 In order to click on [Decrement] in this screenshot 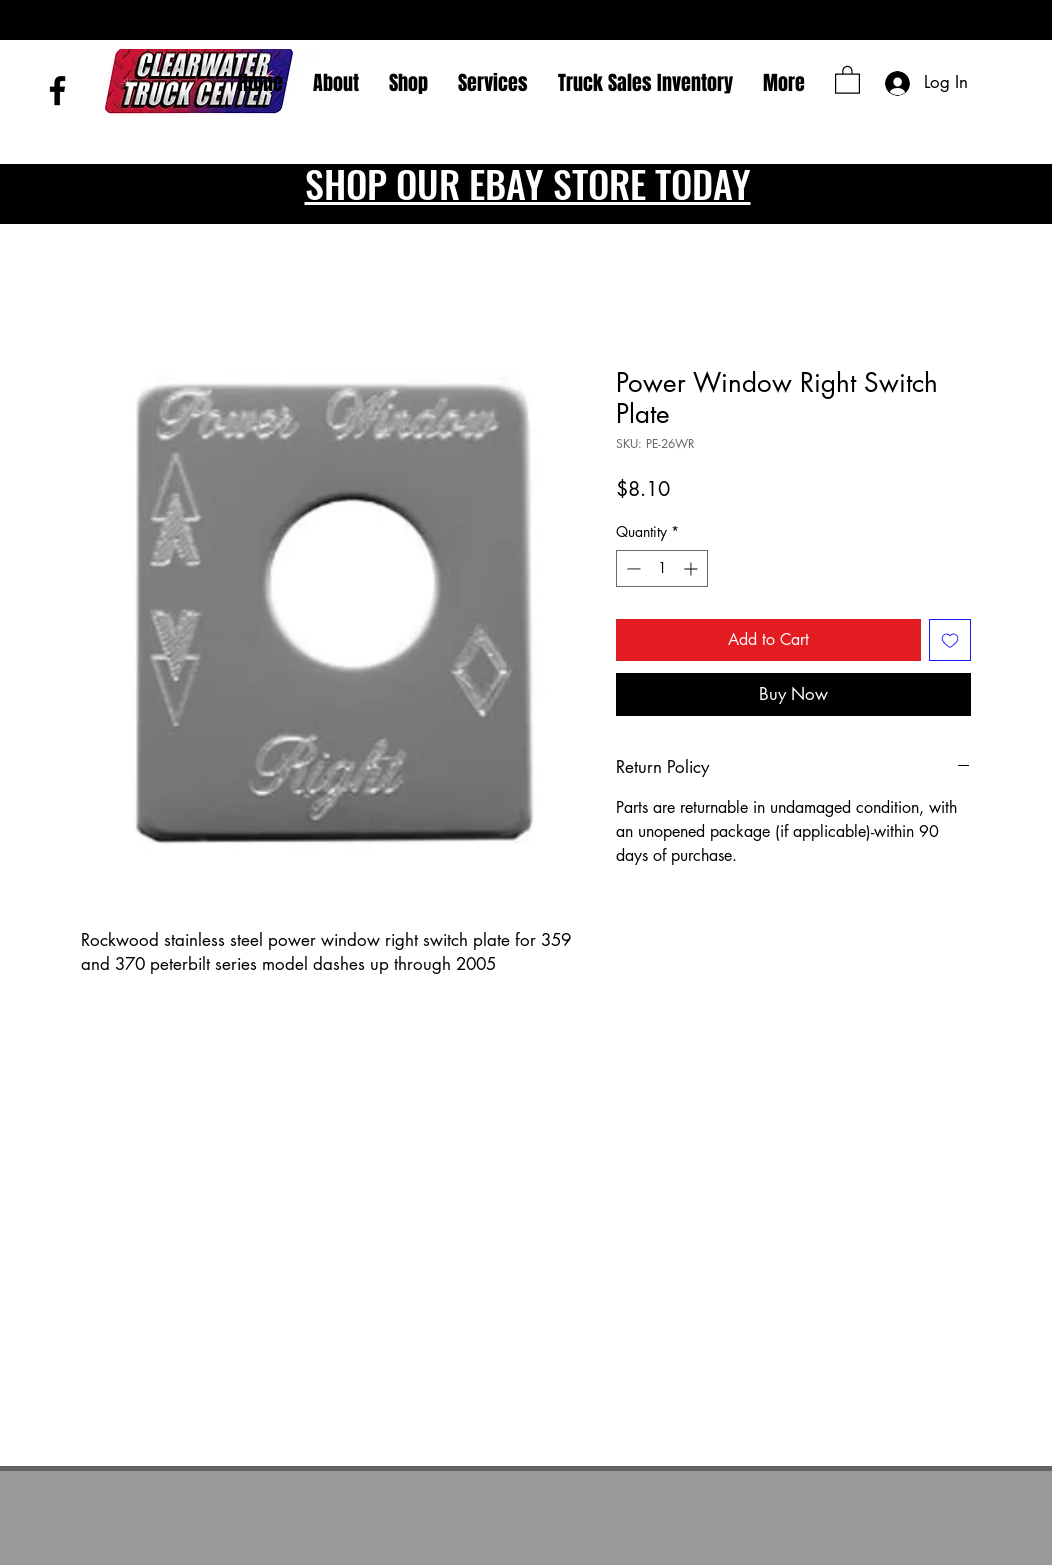, I will do `click(631, 568)`.